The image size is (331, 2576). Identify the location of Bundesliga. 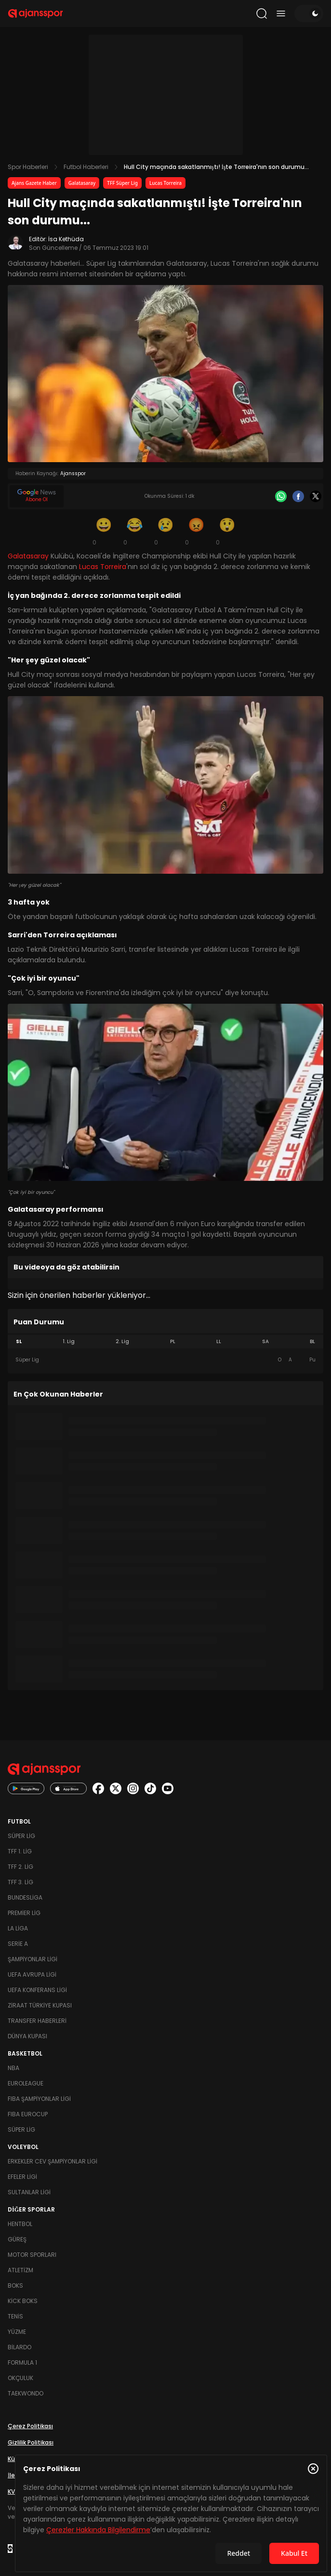
(25, 1897).